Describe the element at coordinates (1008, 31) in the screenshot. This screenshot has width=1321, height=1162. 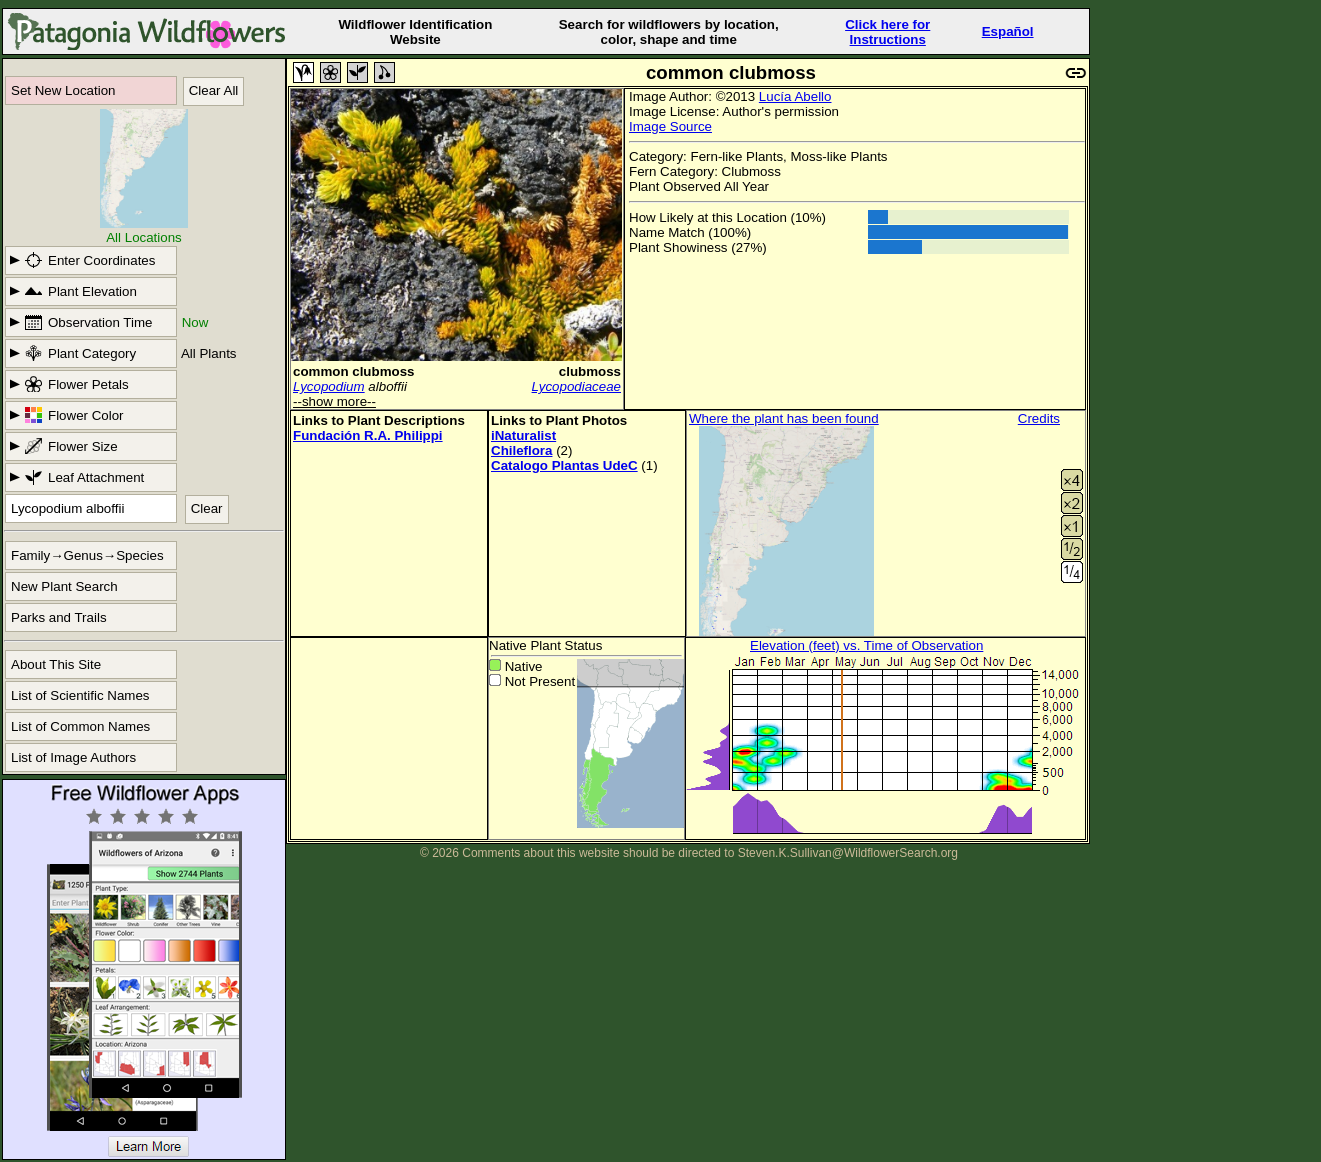
I see `Español` at that location.